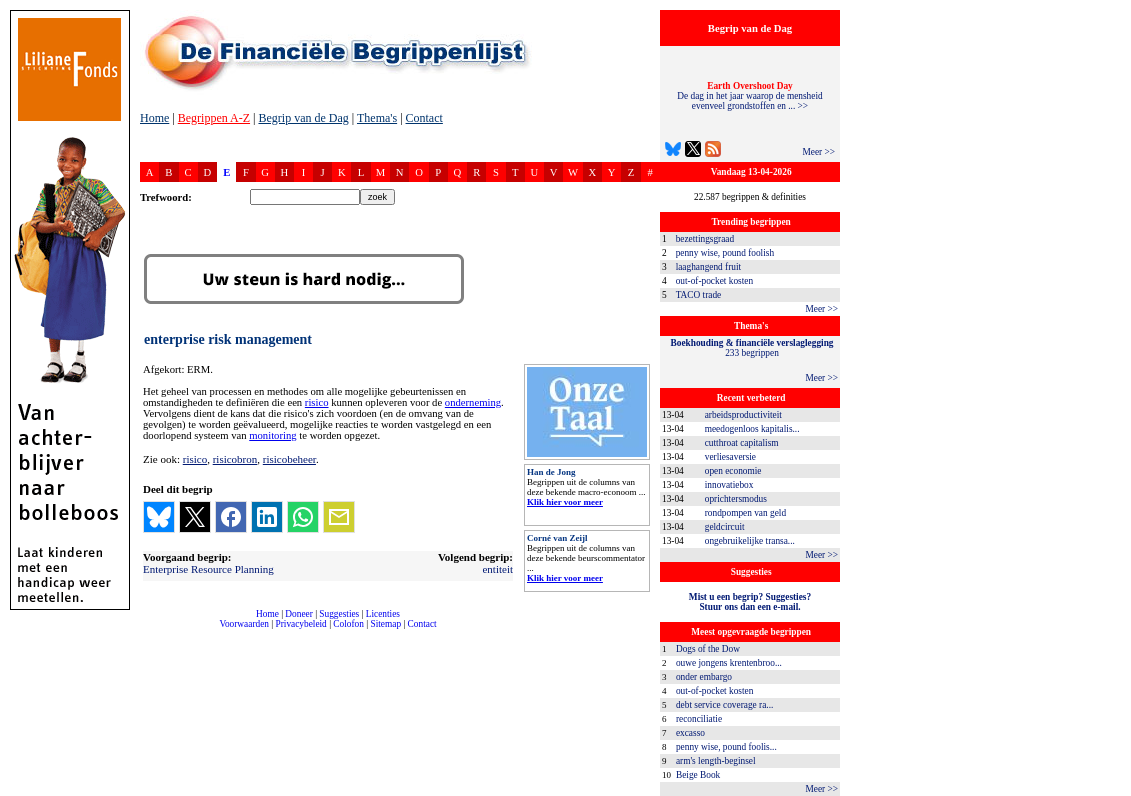  I want to click on Begrippen A-Z, so click(214, 118).